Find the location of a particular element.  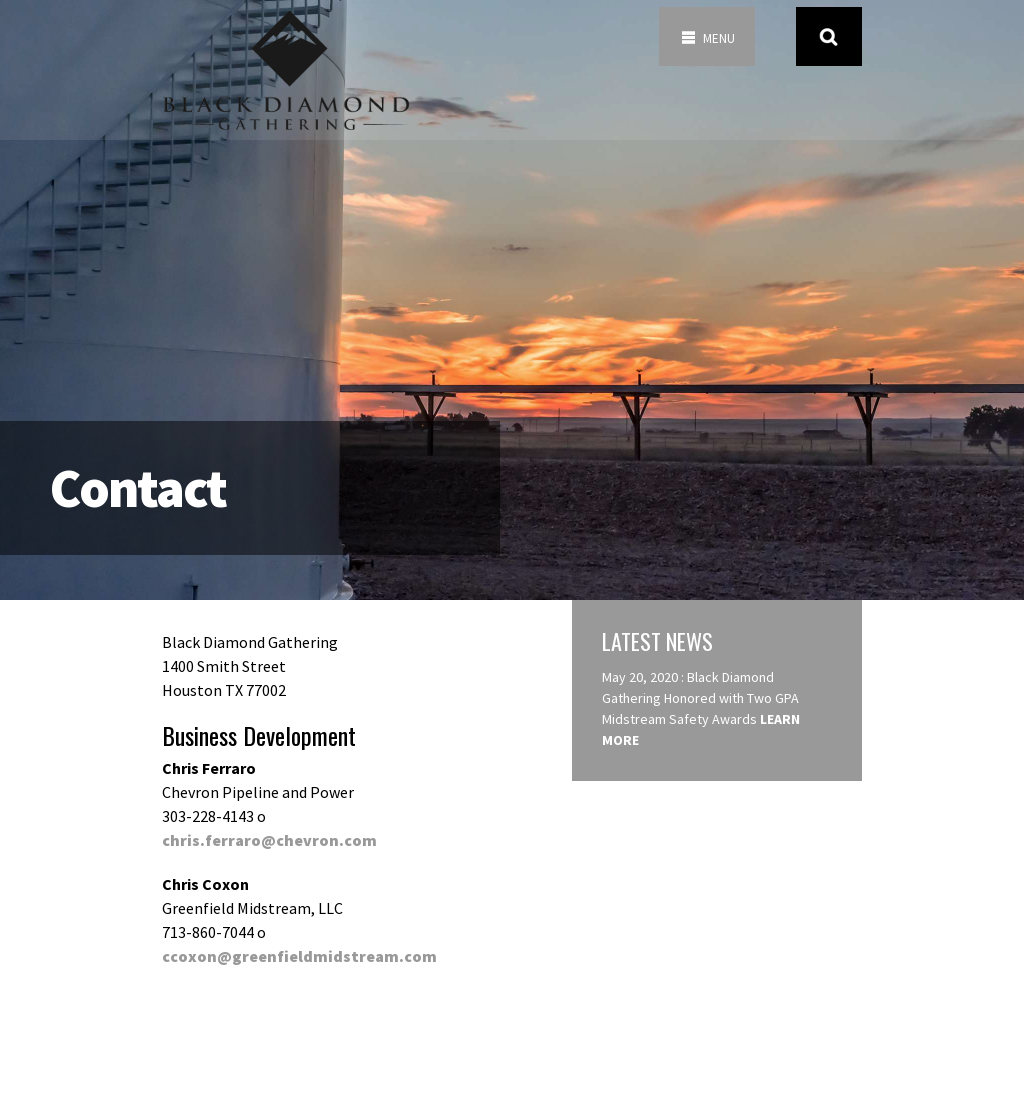

ccoxon@greenfieldmidstream.com is located at coordinates (299, 956).